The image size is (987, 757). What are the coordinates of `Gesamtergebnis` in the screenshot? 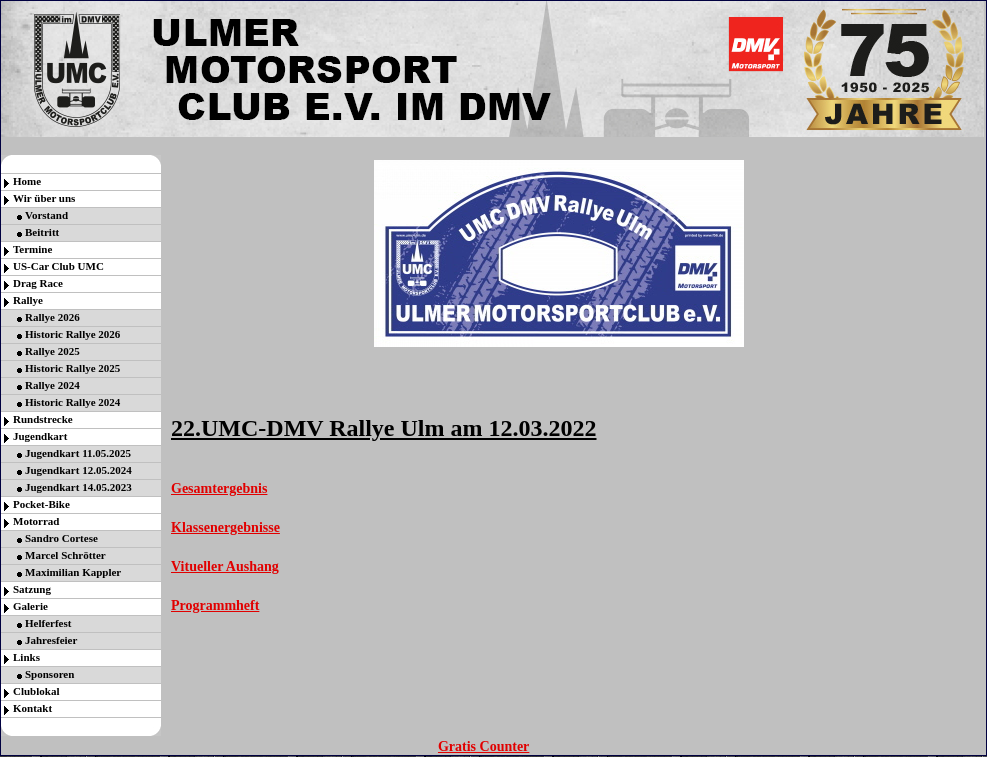 It's located at (219, 488).